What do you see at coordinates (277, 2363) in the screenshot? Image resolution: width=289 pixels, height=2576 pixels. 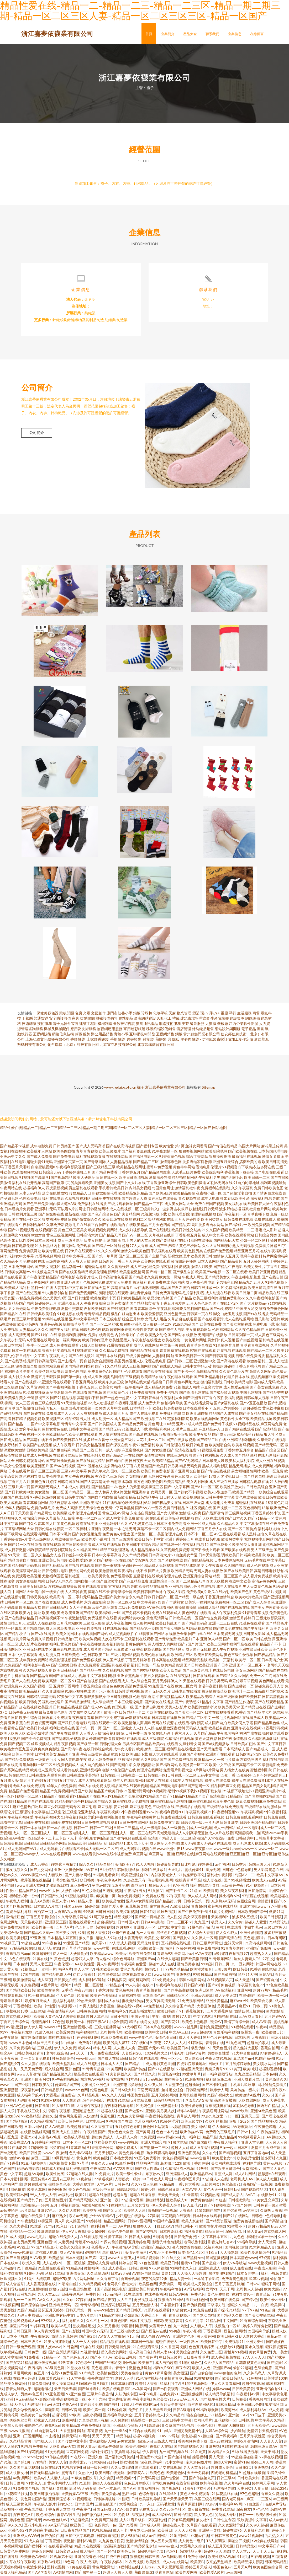 I see `国产盗摄1区` at bounding box center [277, 2363].